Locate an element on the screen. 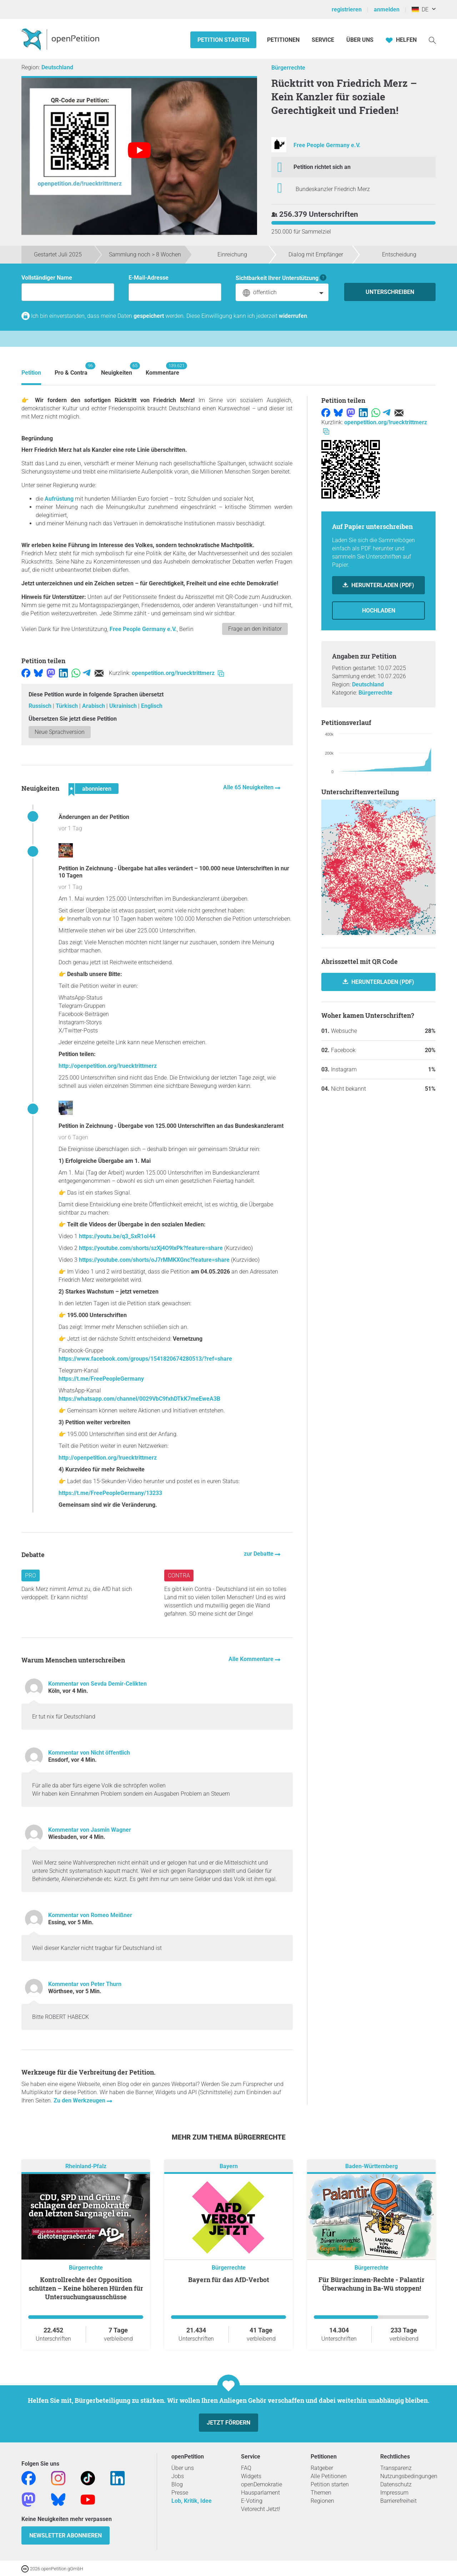 The height and width of the screenshot is (2576, 457). Petitionen is located at coordinates (284, 39).